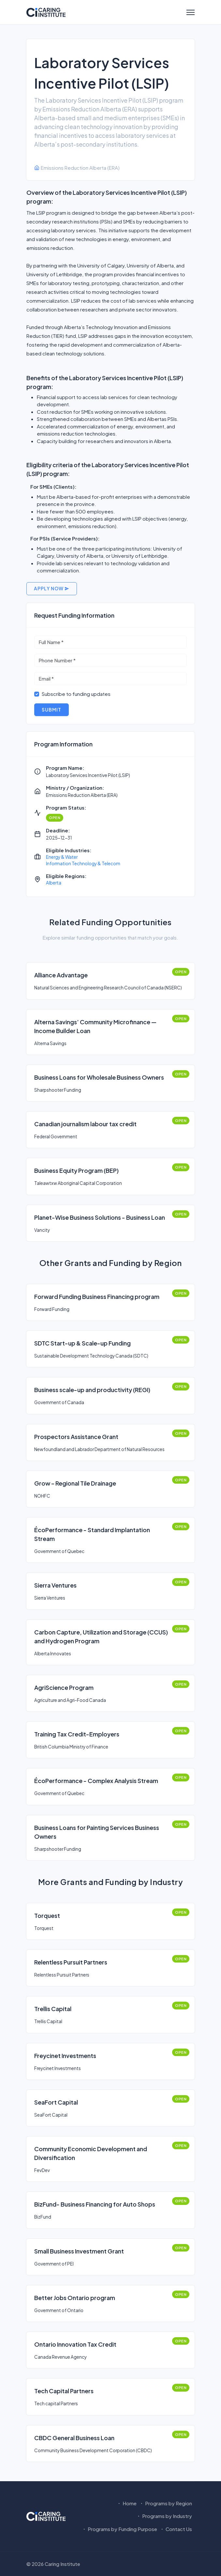  Describe the element at coordinates (65, 2055) in the screenshot. I see `Freycinet Investments` at that location.